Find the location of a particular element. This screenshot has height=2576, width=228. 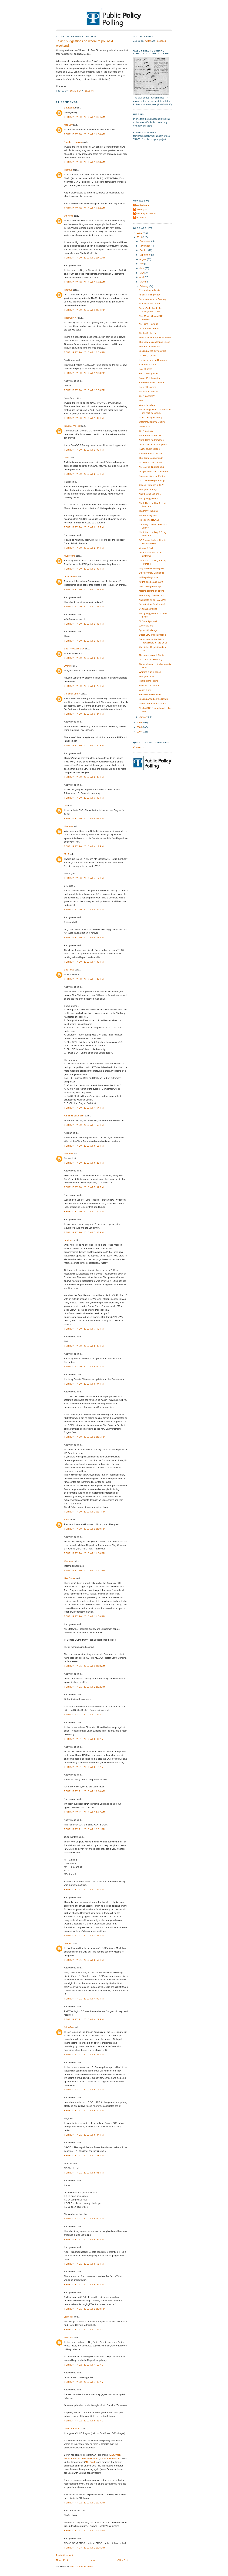

Some positives for Perdue is located at coordinates (152, 476).